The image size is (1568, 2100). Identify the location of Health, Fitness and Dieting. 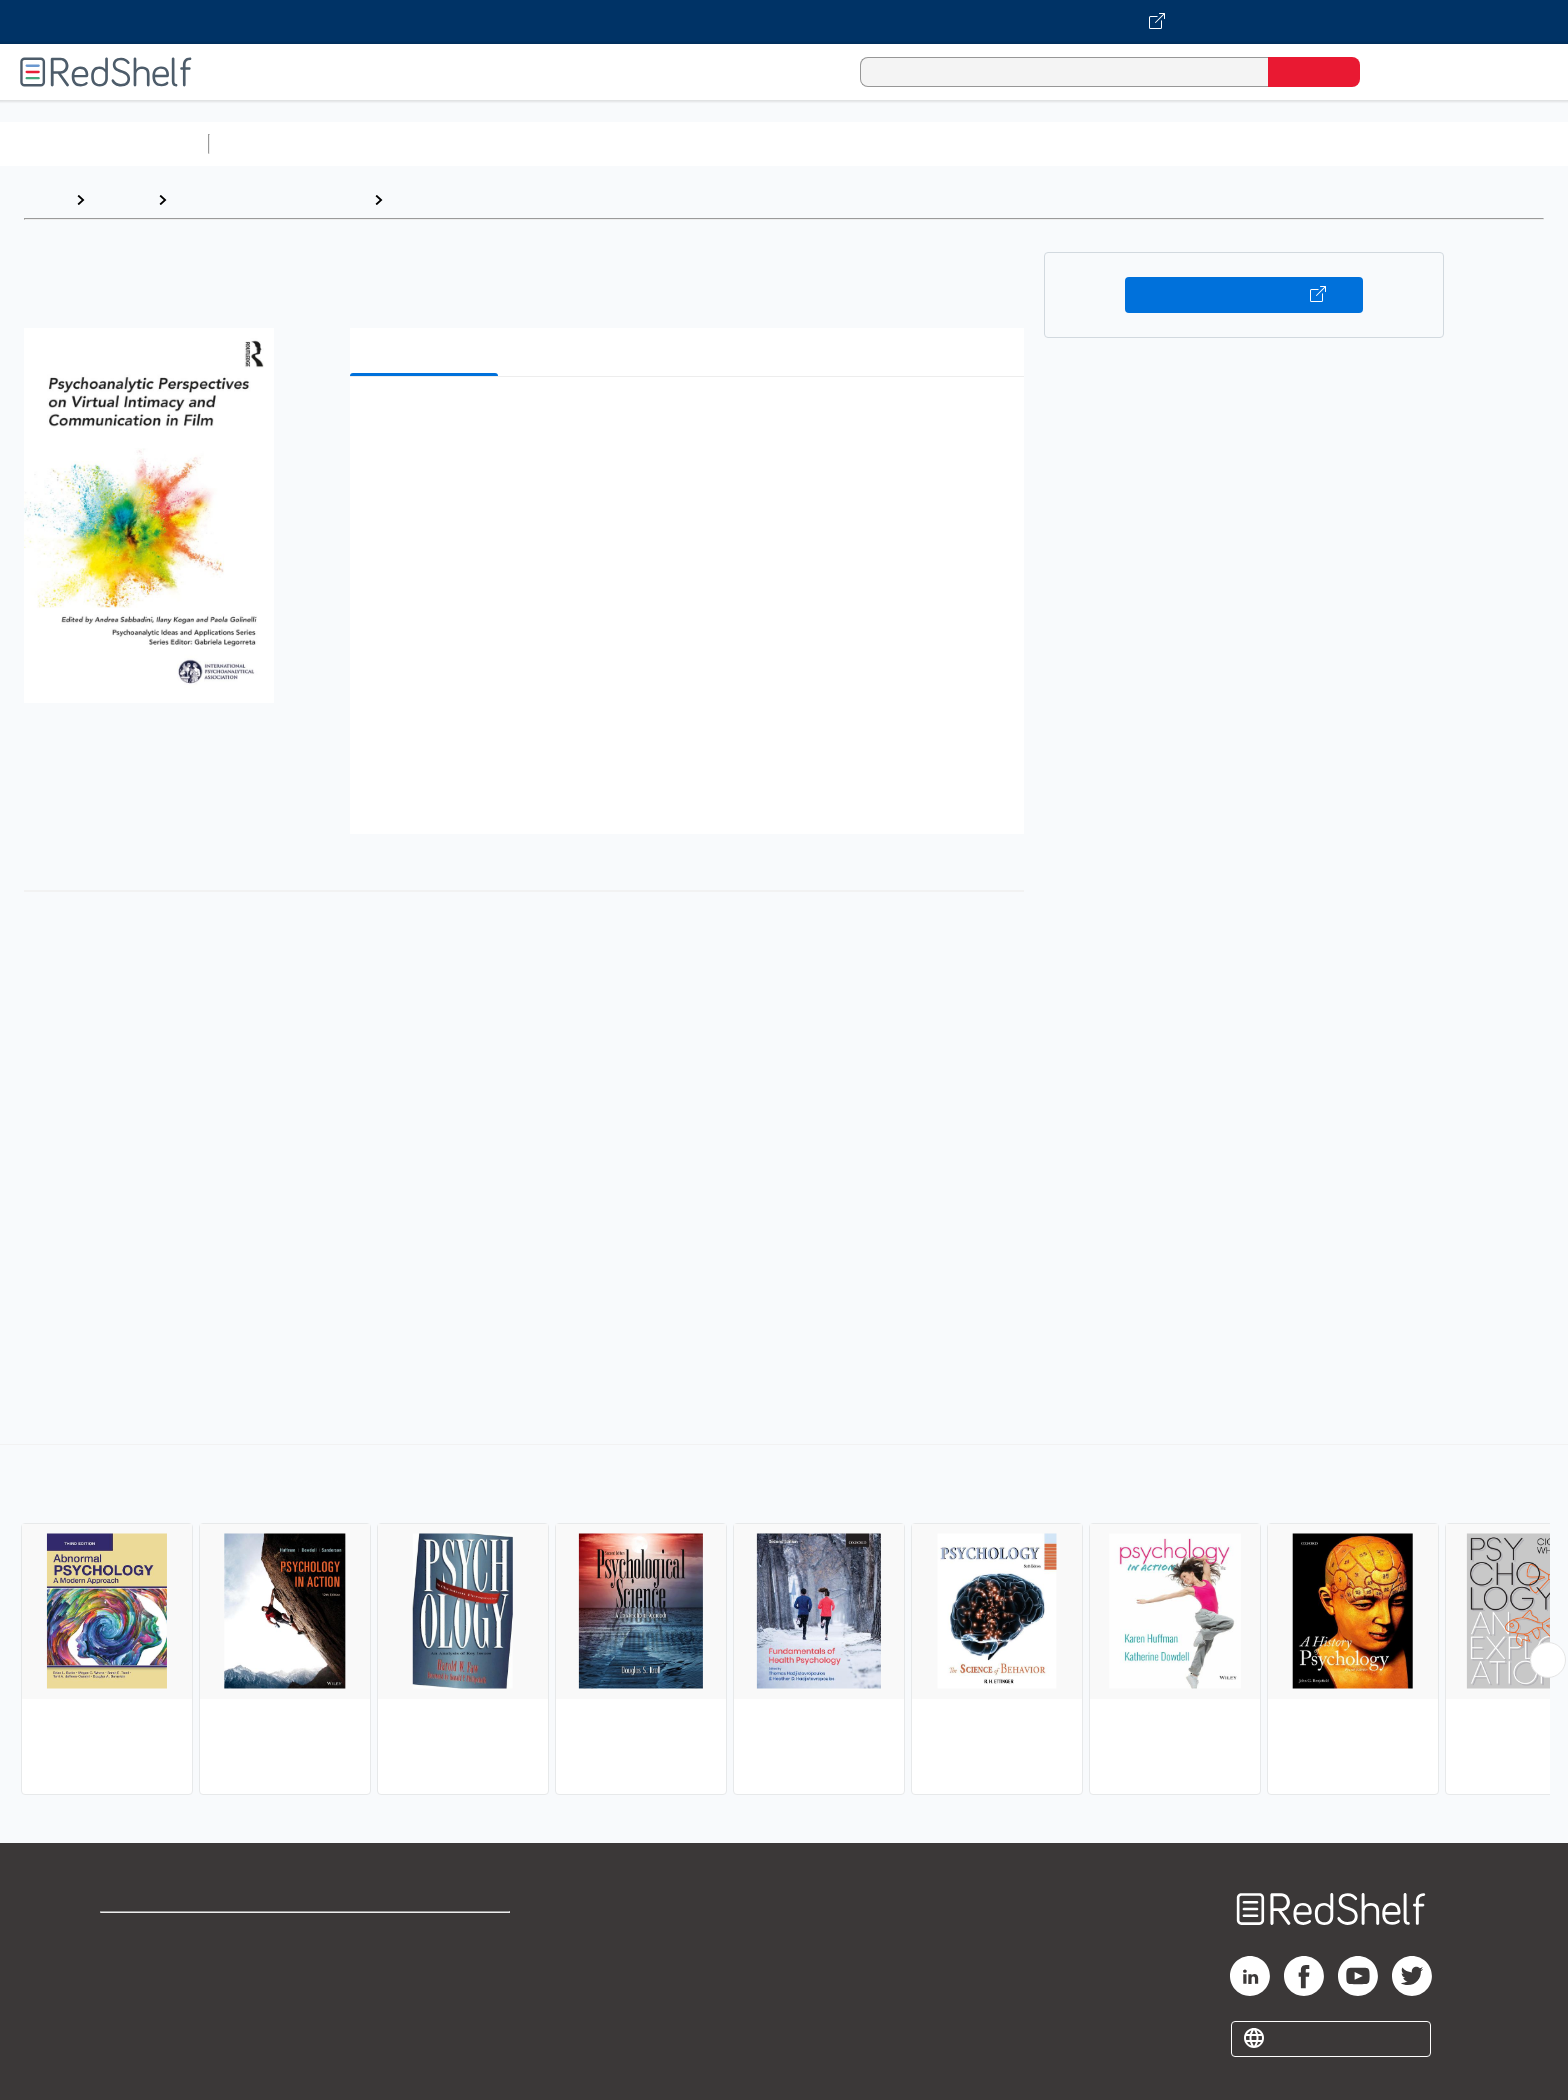
(270, 199).